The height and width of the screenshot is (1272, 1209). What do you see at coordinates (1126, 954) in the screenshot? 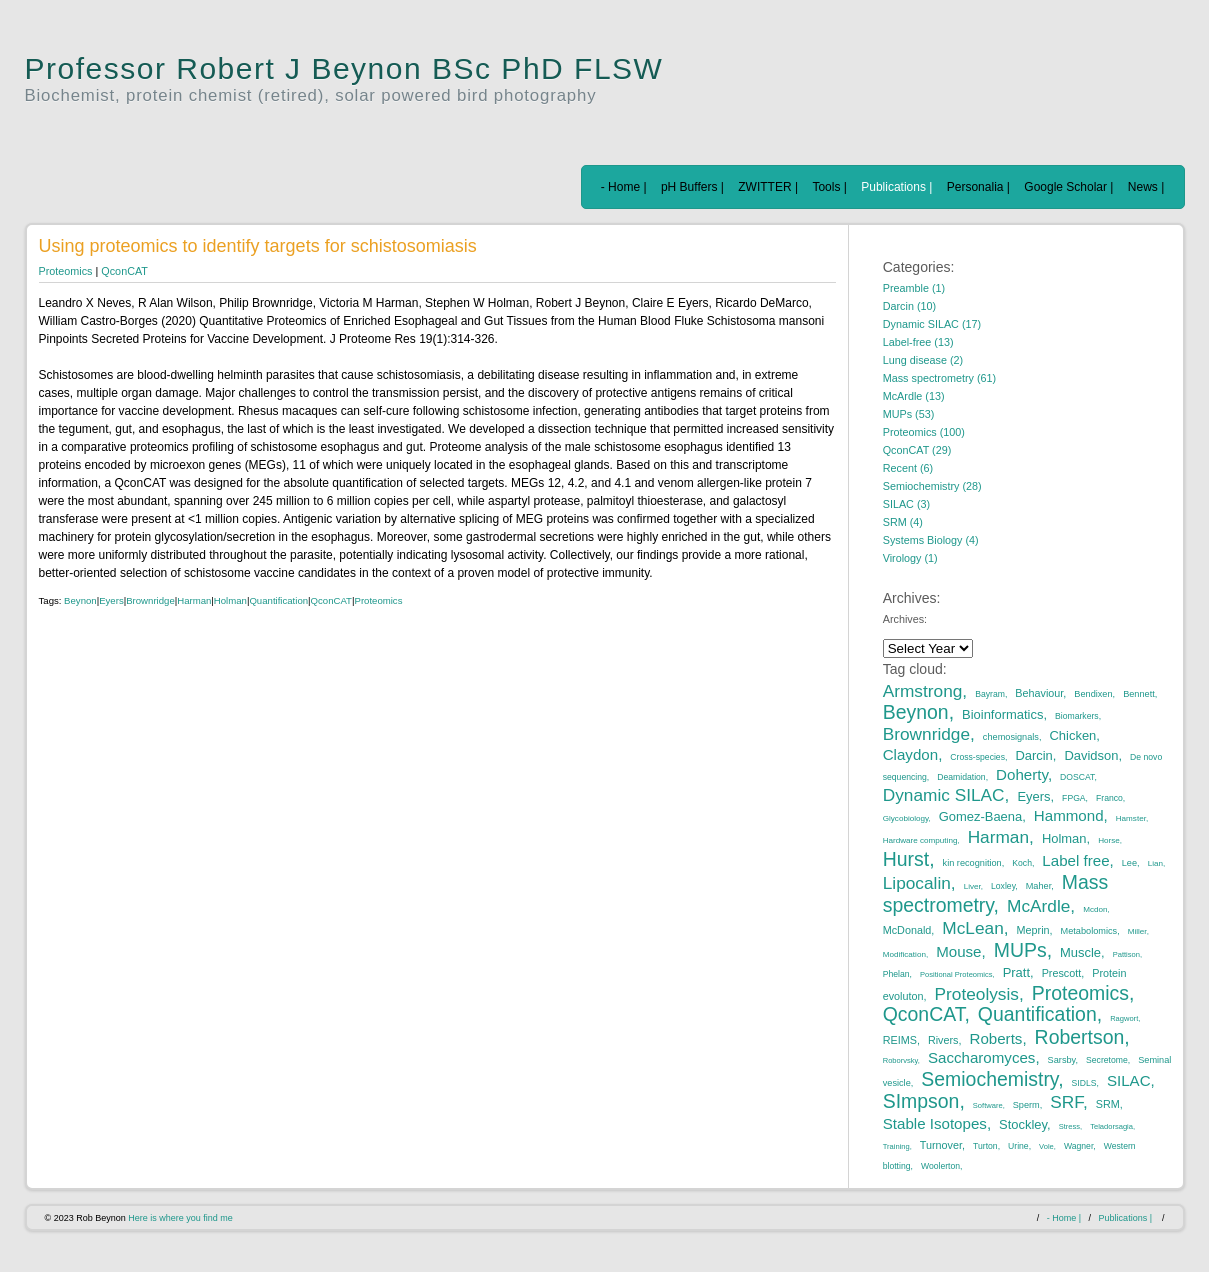
I see `Pattison` at bounding box center [1126, 954].